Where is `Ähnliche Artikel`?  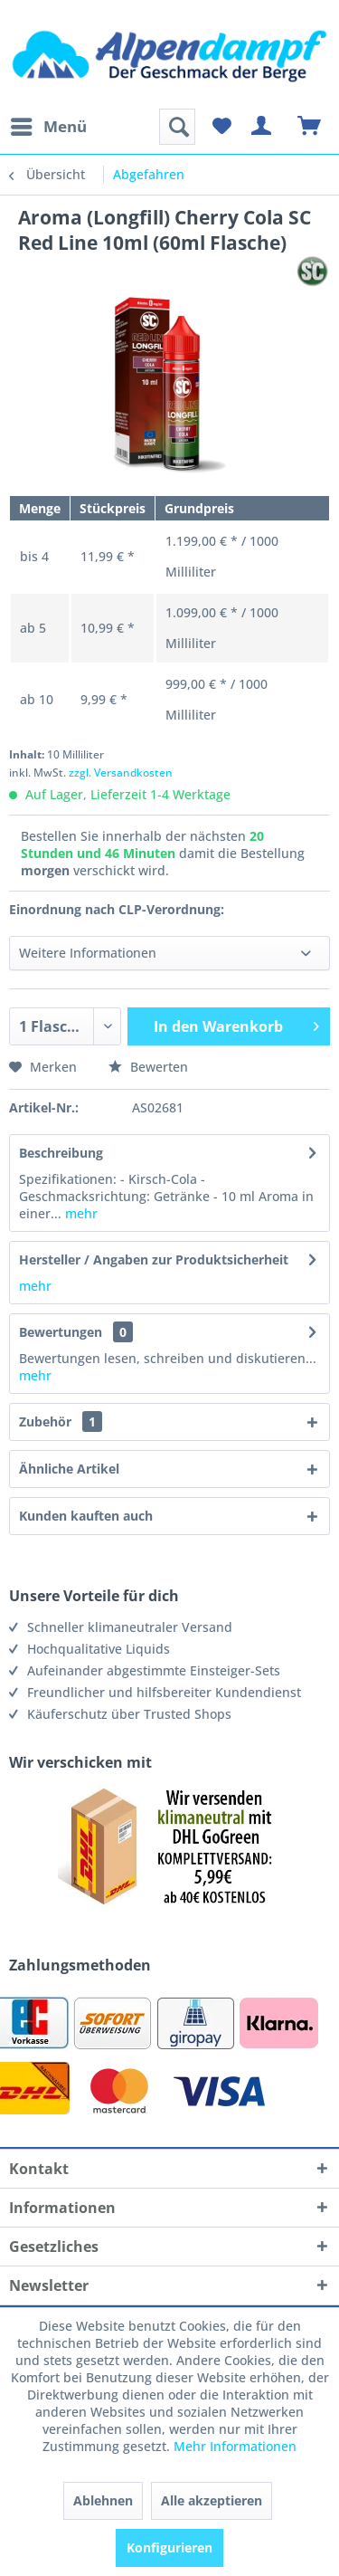
Ähnliche Artikel is located at coordinates (69, 1468).